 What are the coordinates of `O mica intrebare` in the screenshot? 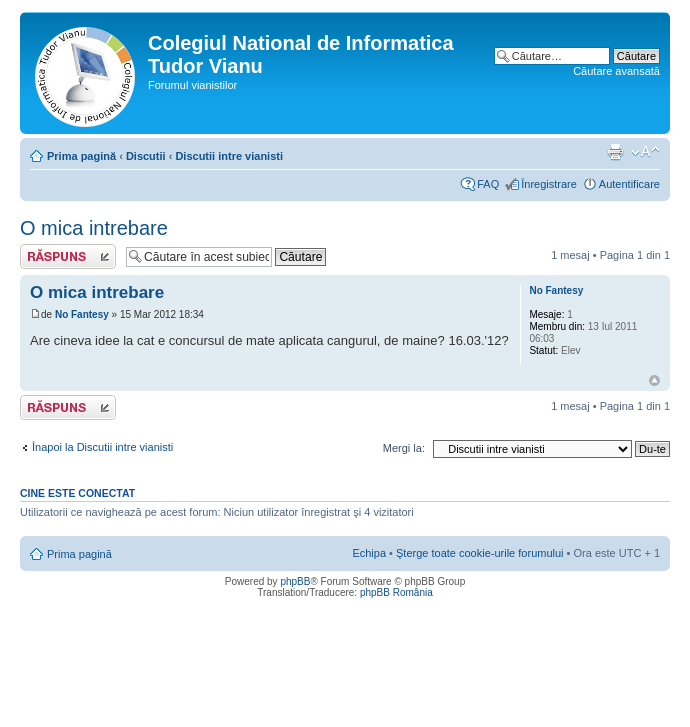 It's located at (94, 228).